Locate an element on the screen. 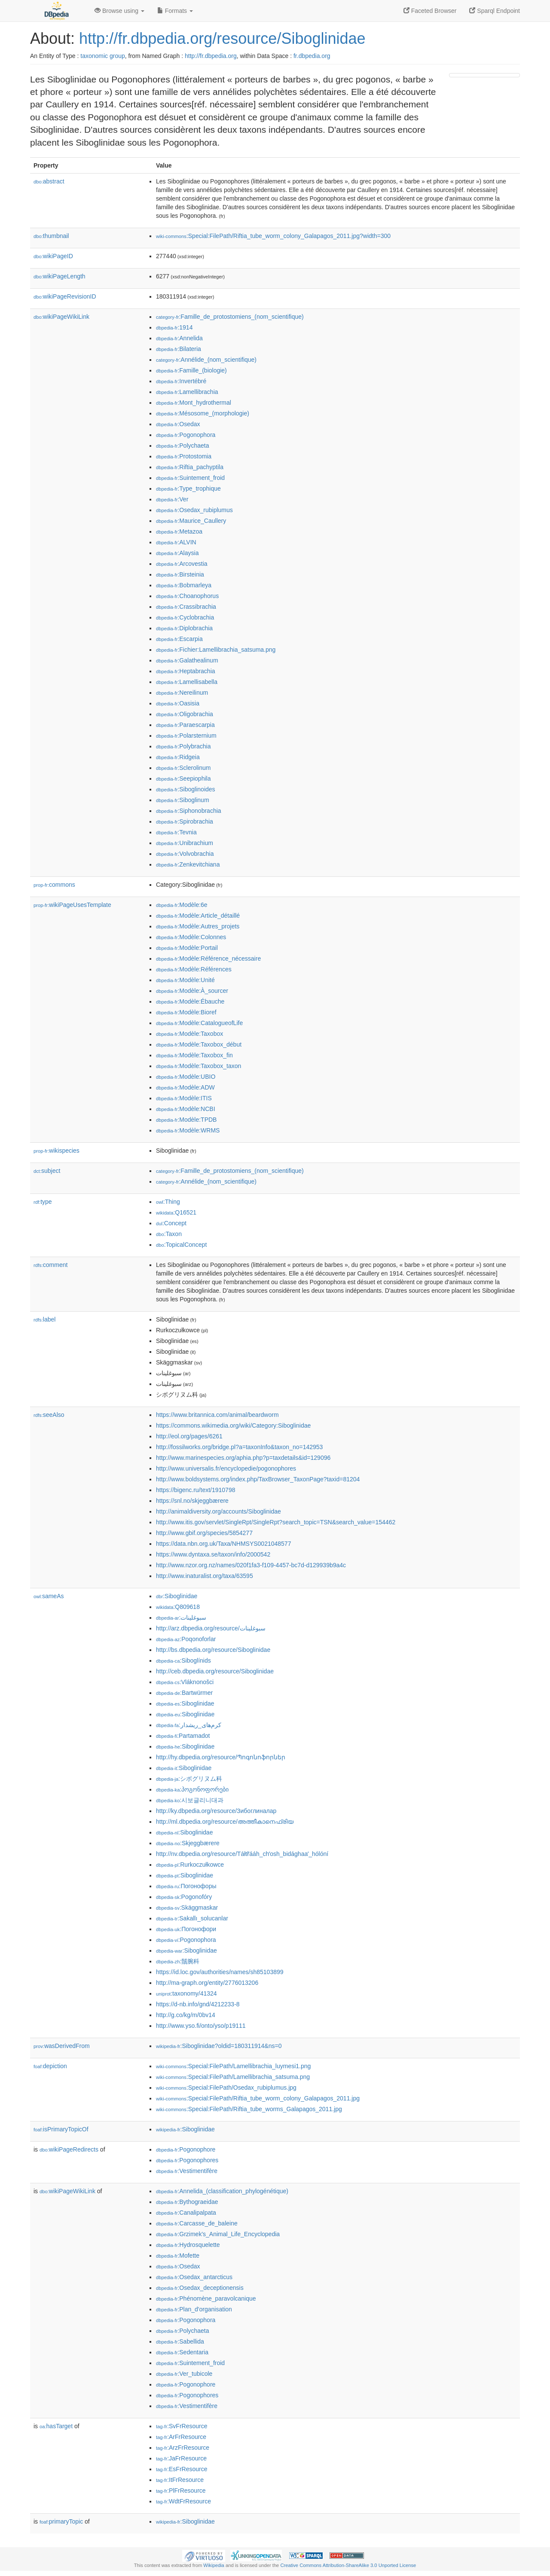 The height and width of the screenshot is (2576, 550). :Rurkoczułkowce is located at coordinates (190, 1864).